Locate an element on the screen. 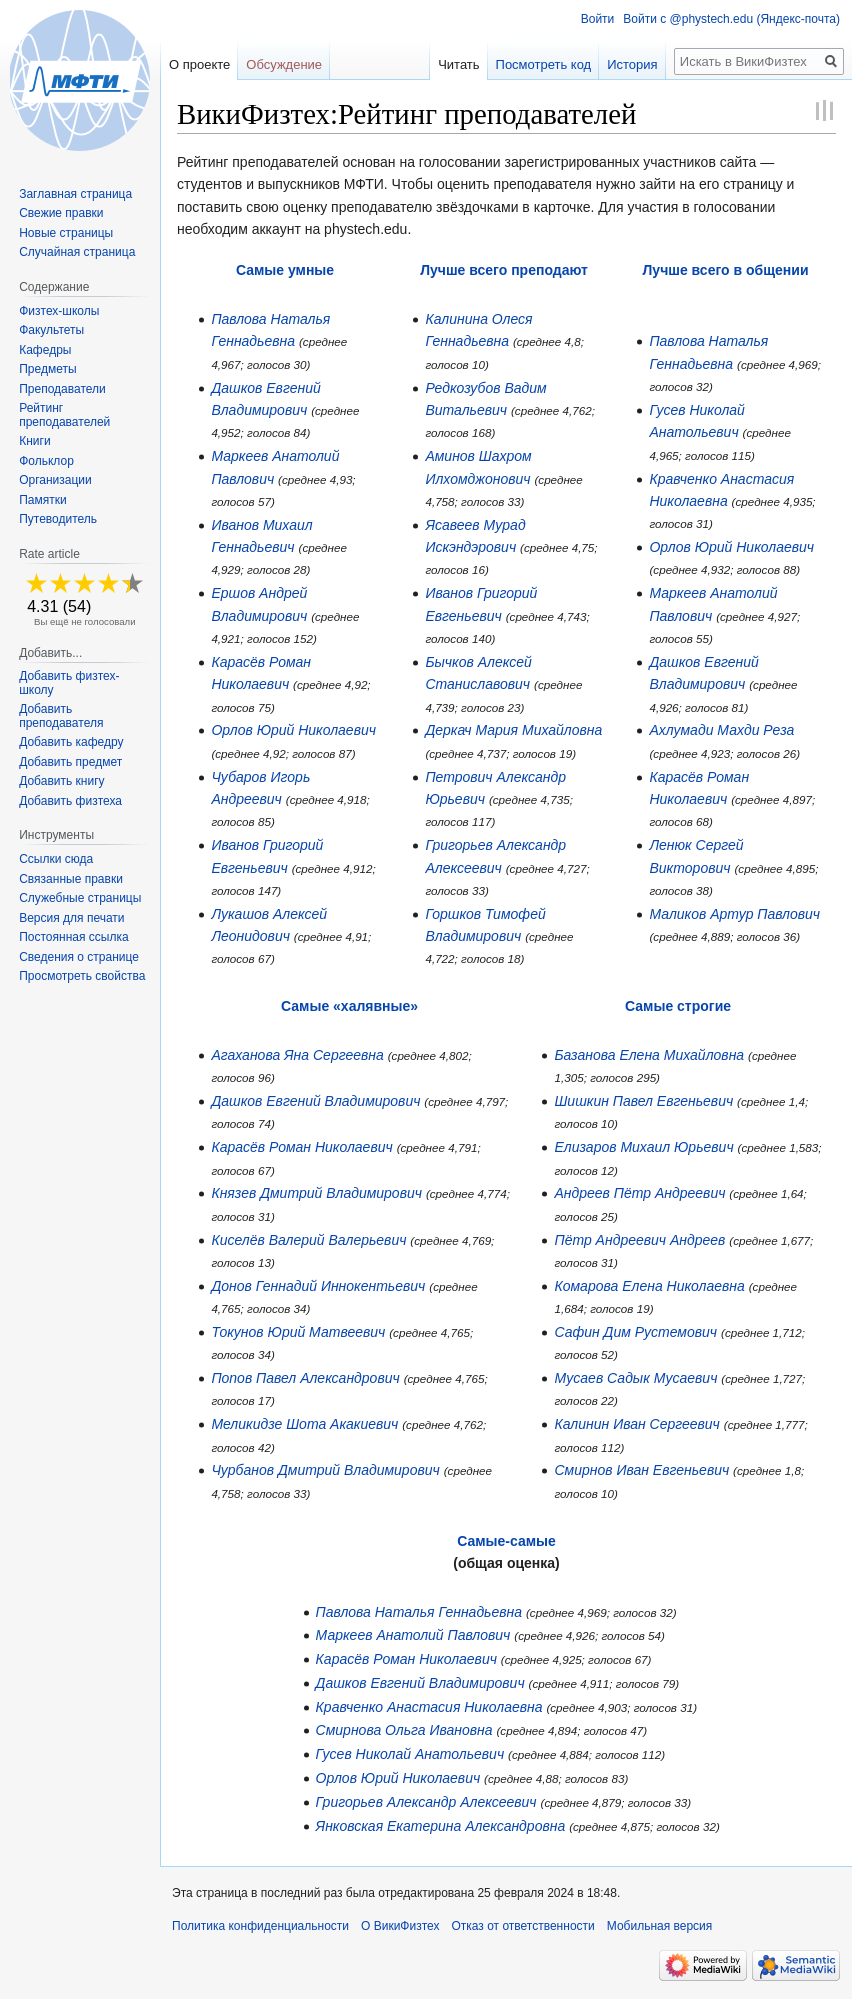 This screenshot has width=852, height=1999. Добавить физтех-школу is located at coordinates (69, 683).